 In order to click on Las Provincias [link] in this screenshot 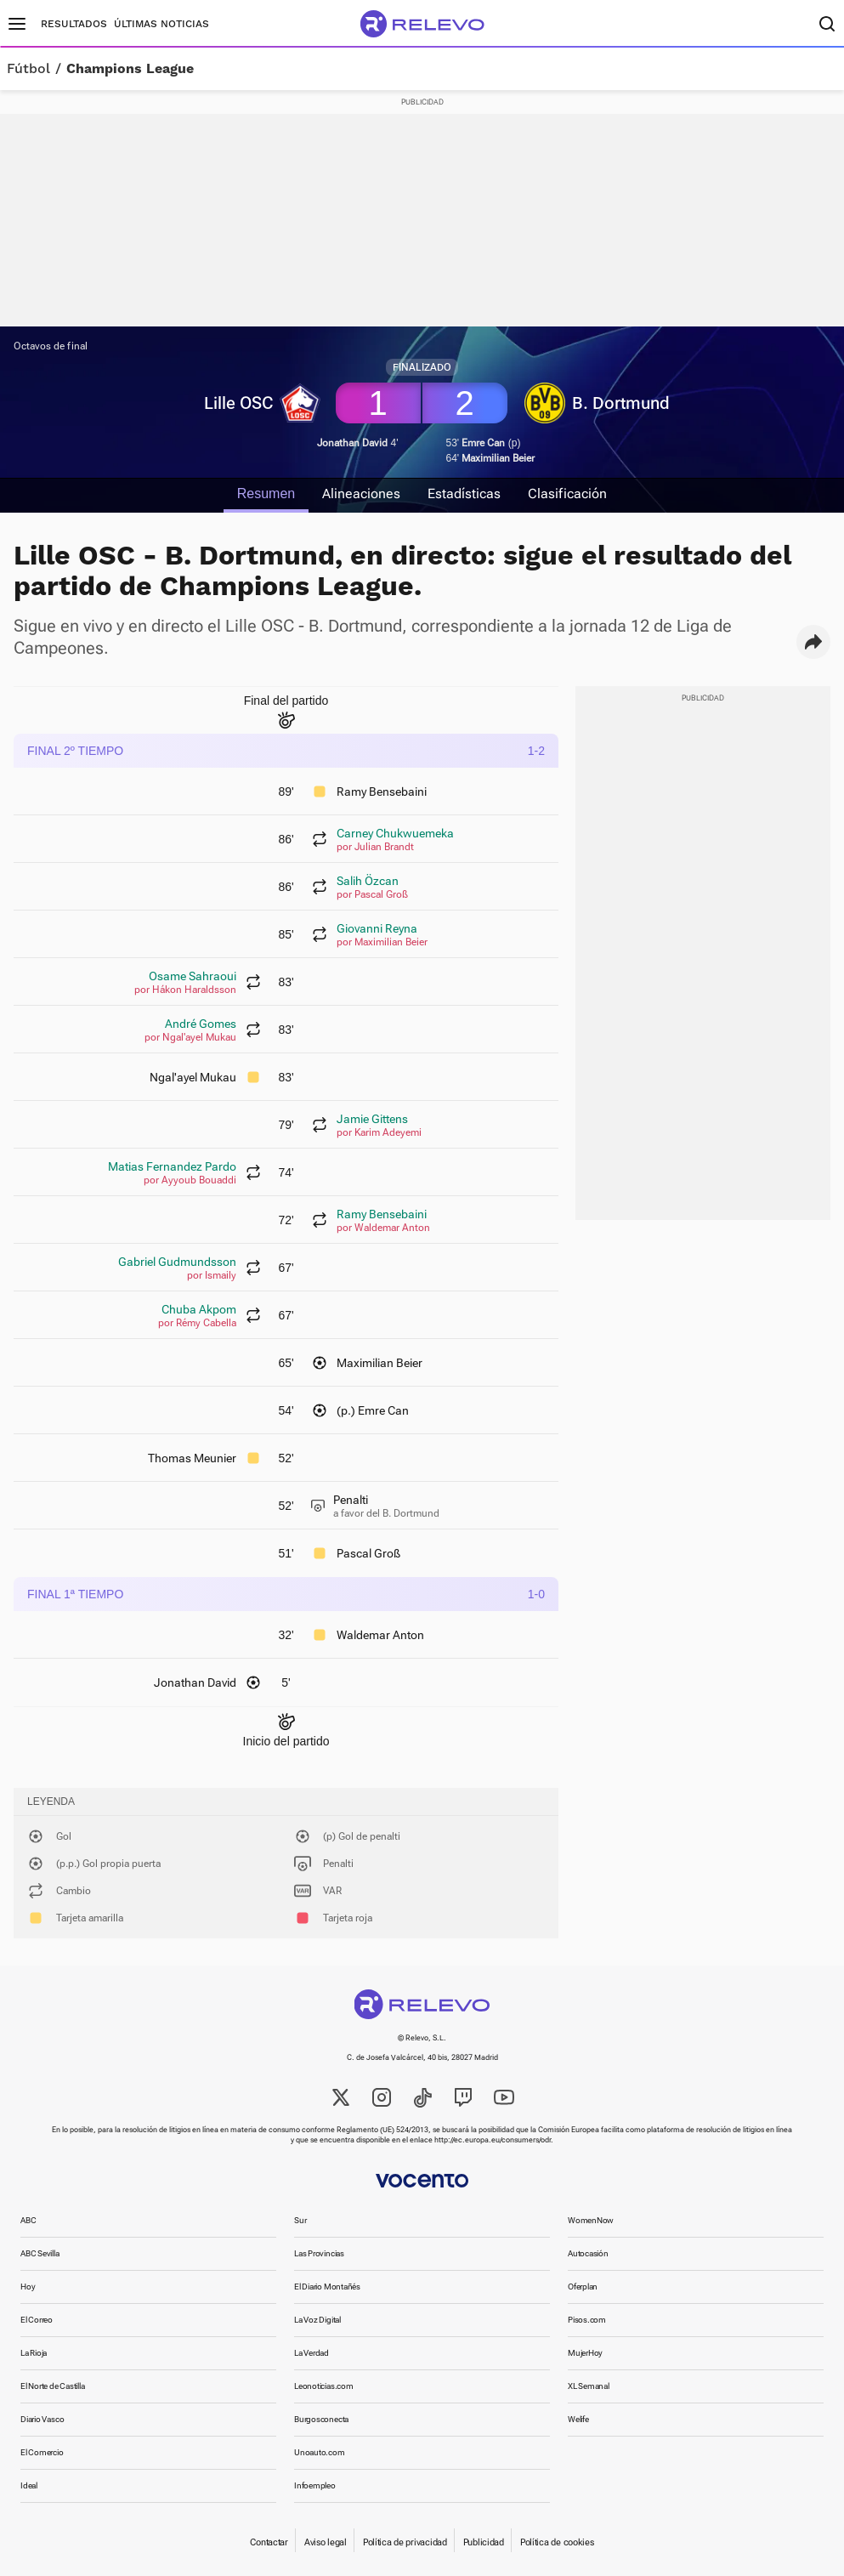, I will do `click(319, 2253)`.